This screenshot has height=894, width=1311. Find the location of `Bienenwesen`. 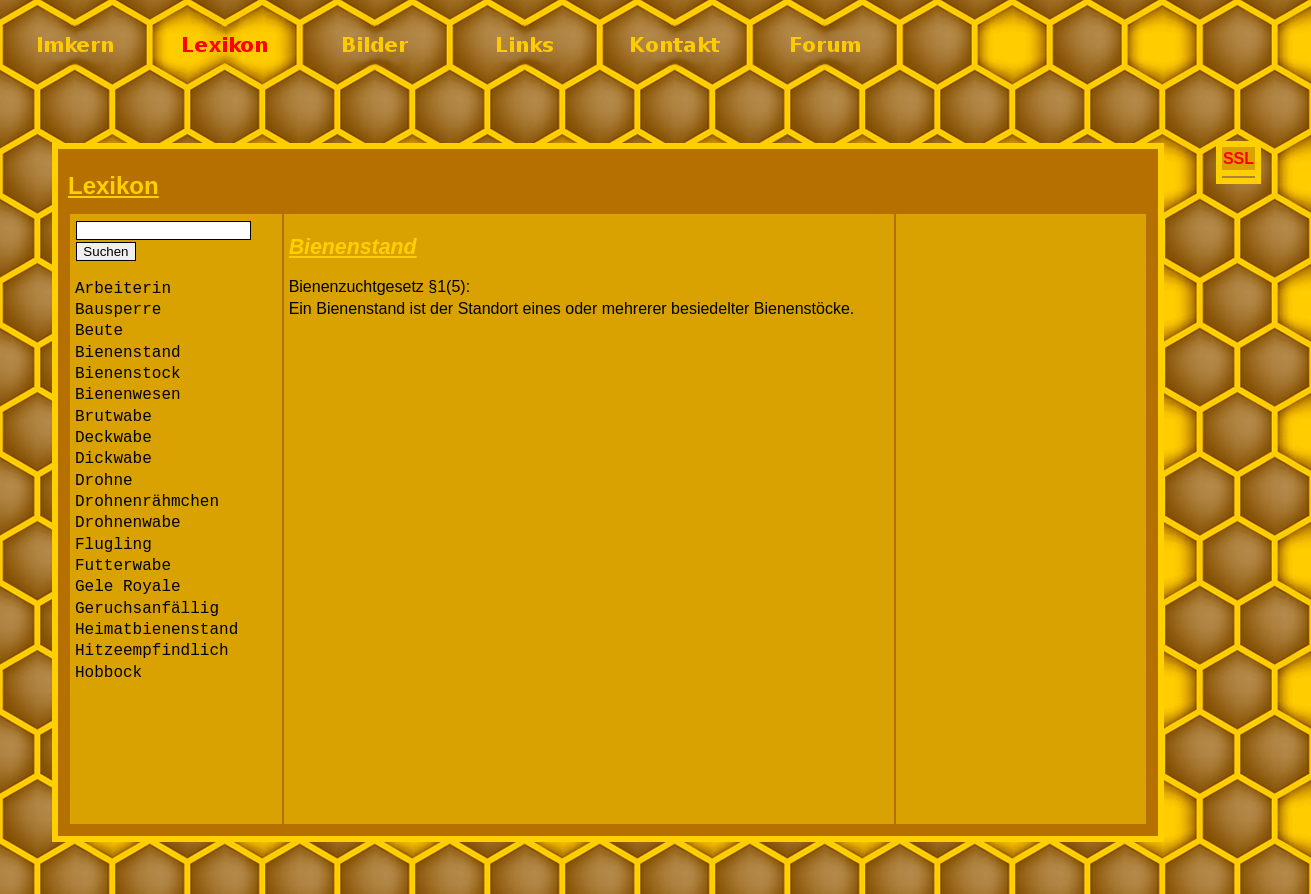

Bienenwesen is located at coordinates (128, 395).